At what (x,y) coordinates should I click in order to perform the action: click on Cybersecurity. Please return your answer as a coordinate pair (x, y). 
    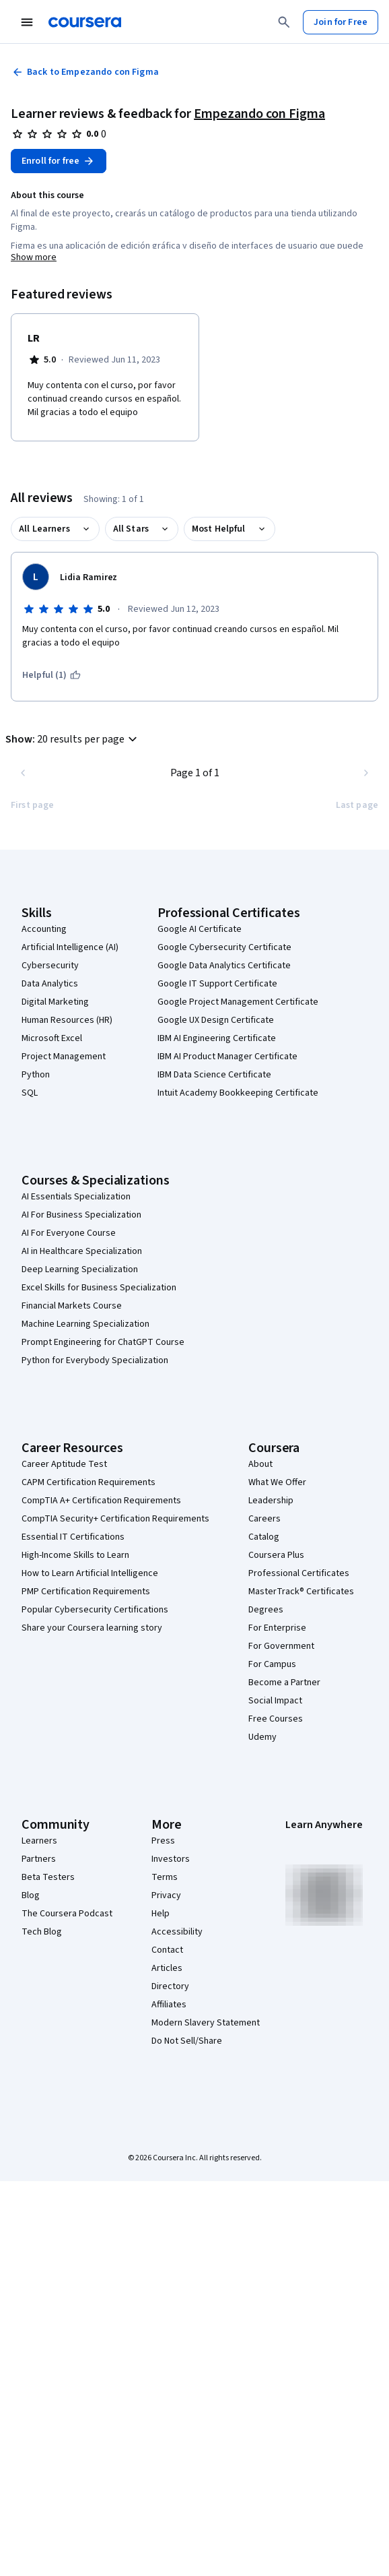
    Looking at the image, I should click on (50, 965).